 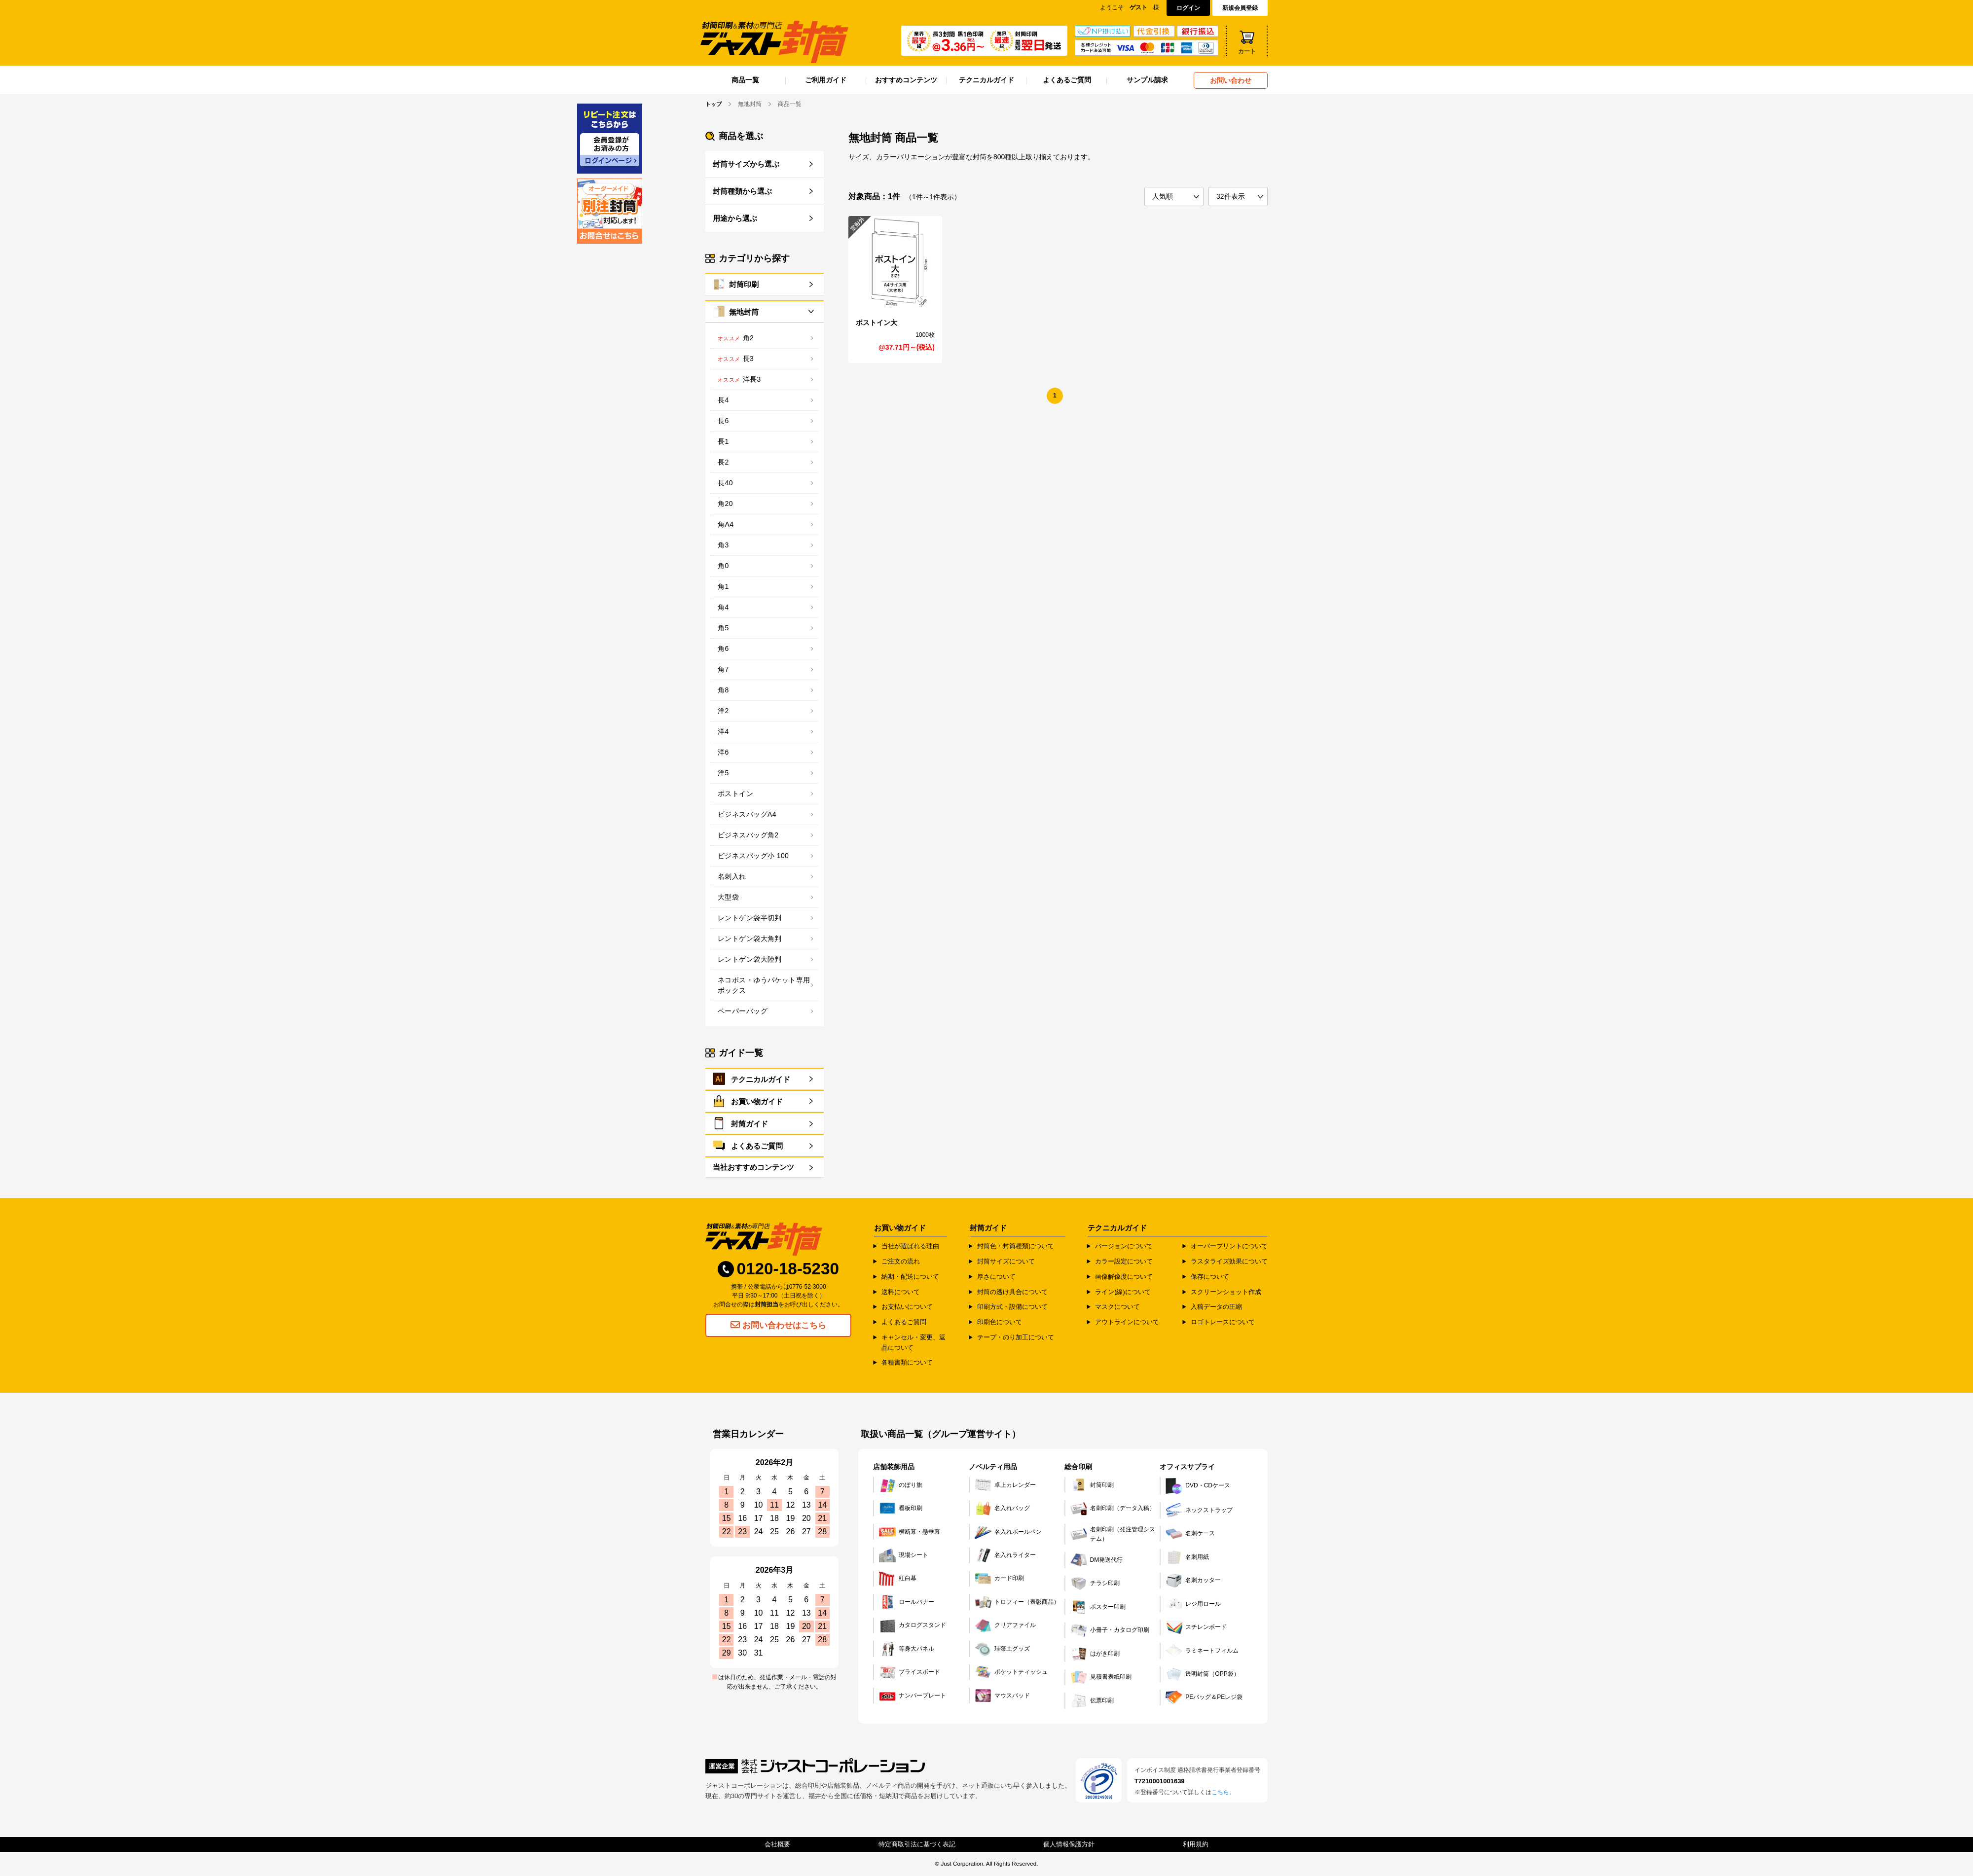 What do you see at coordinates (753, 855) in the screenshot?
I see `ビジネスバッグ小 100` at bounding box center [753, 855].